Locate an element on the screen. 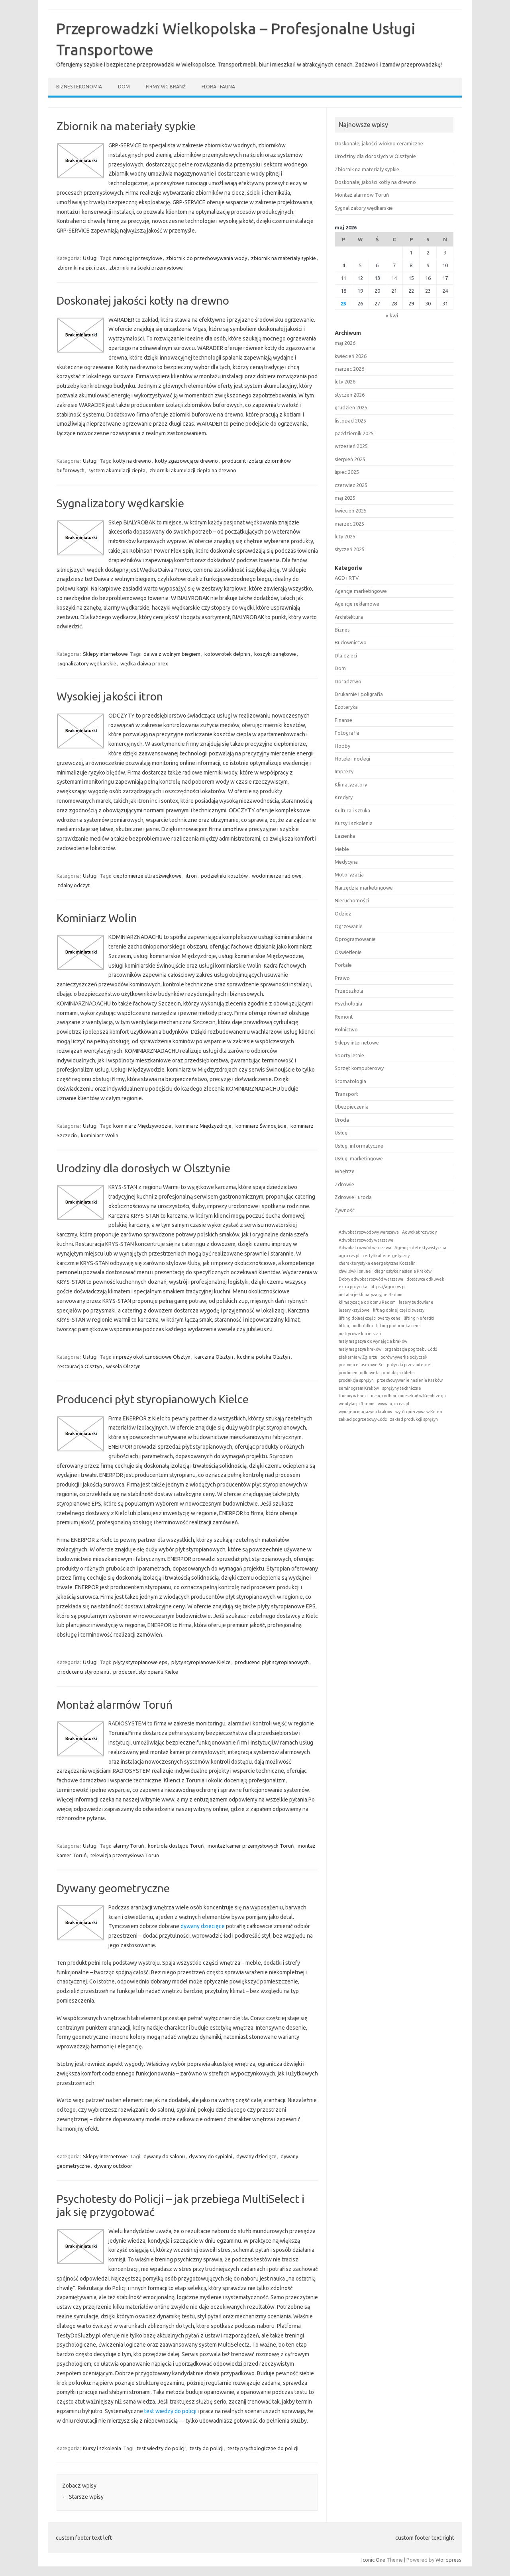  styczeń 2025 is located at coordinates (350, 549).